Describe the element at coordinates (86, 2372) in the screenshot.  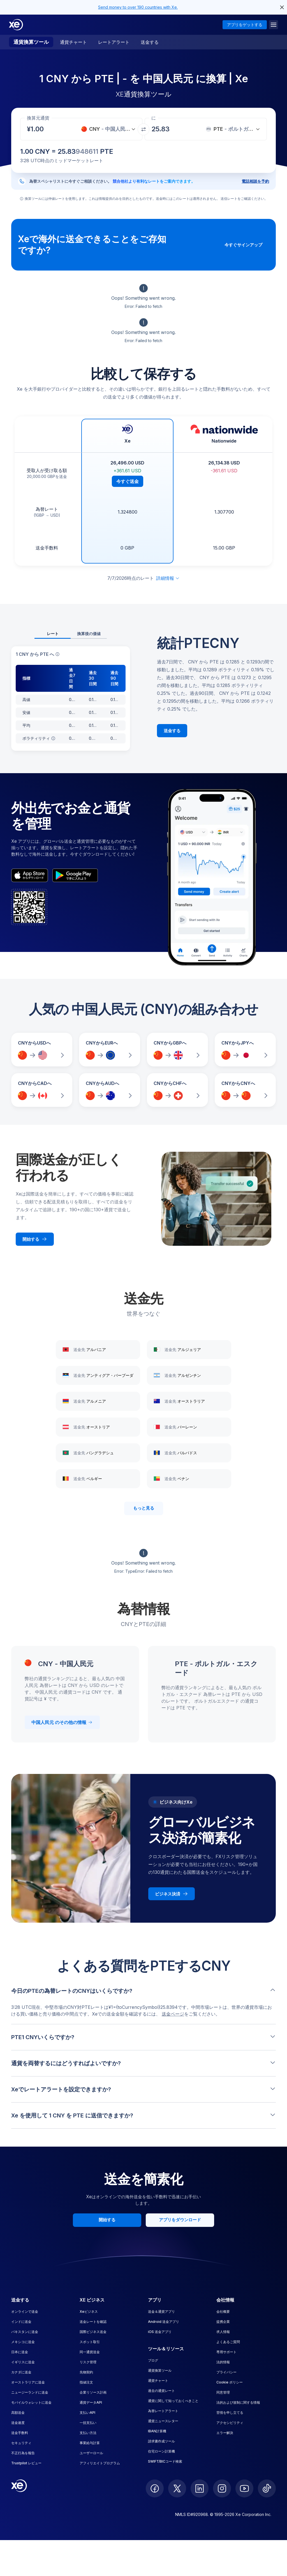
I see `先物契約` at that location.